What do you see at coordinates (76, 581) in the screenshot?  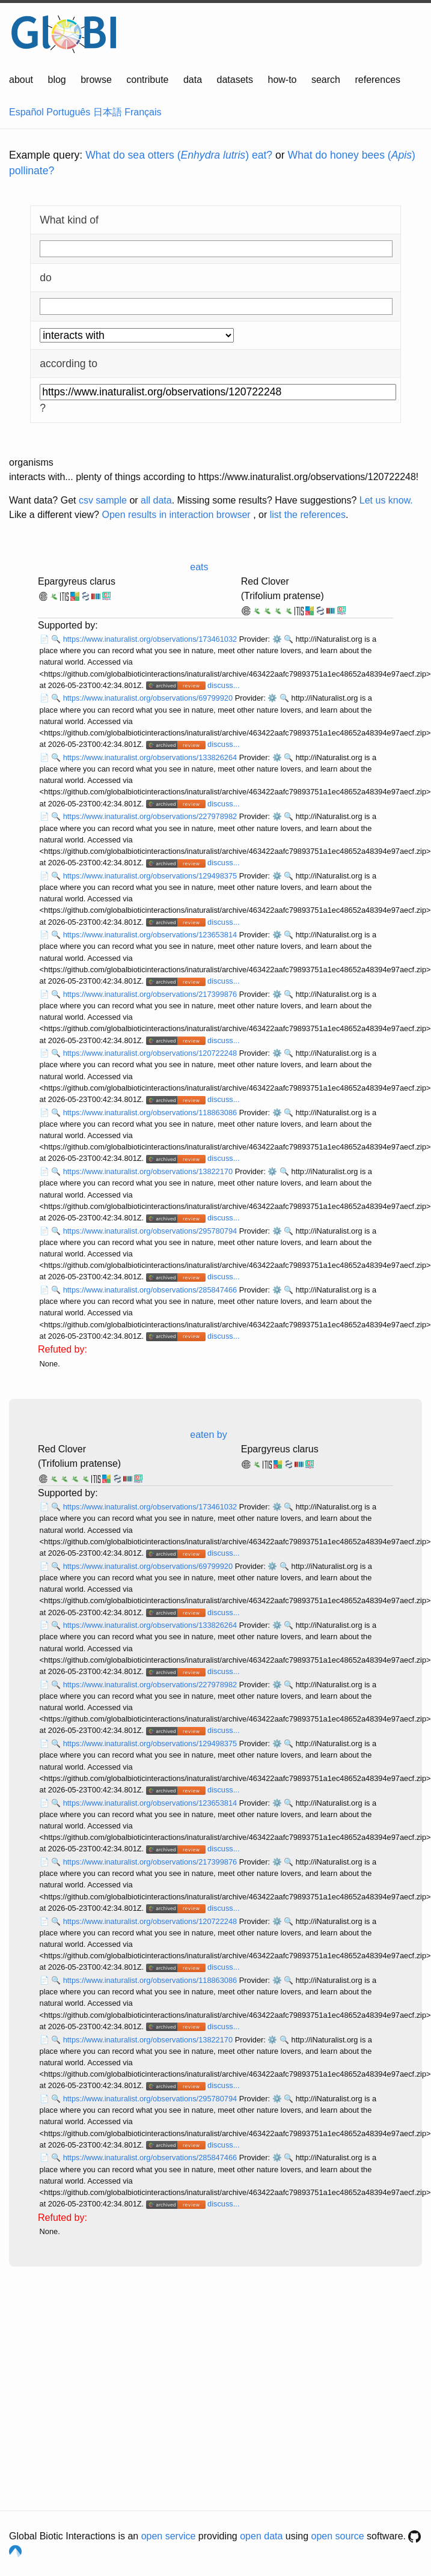 I see `Epargyreus clarus` at bounding box center [76, 581].